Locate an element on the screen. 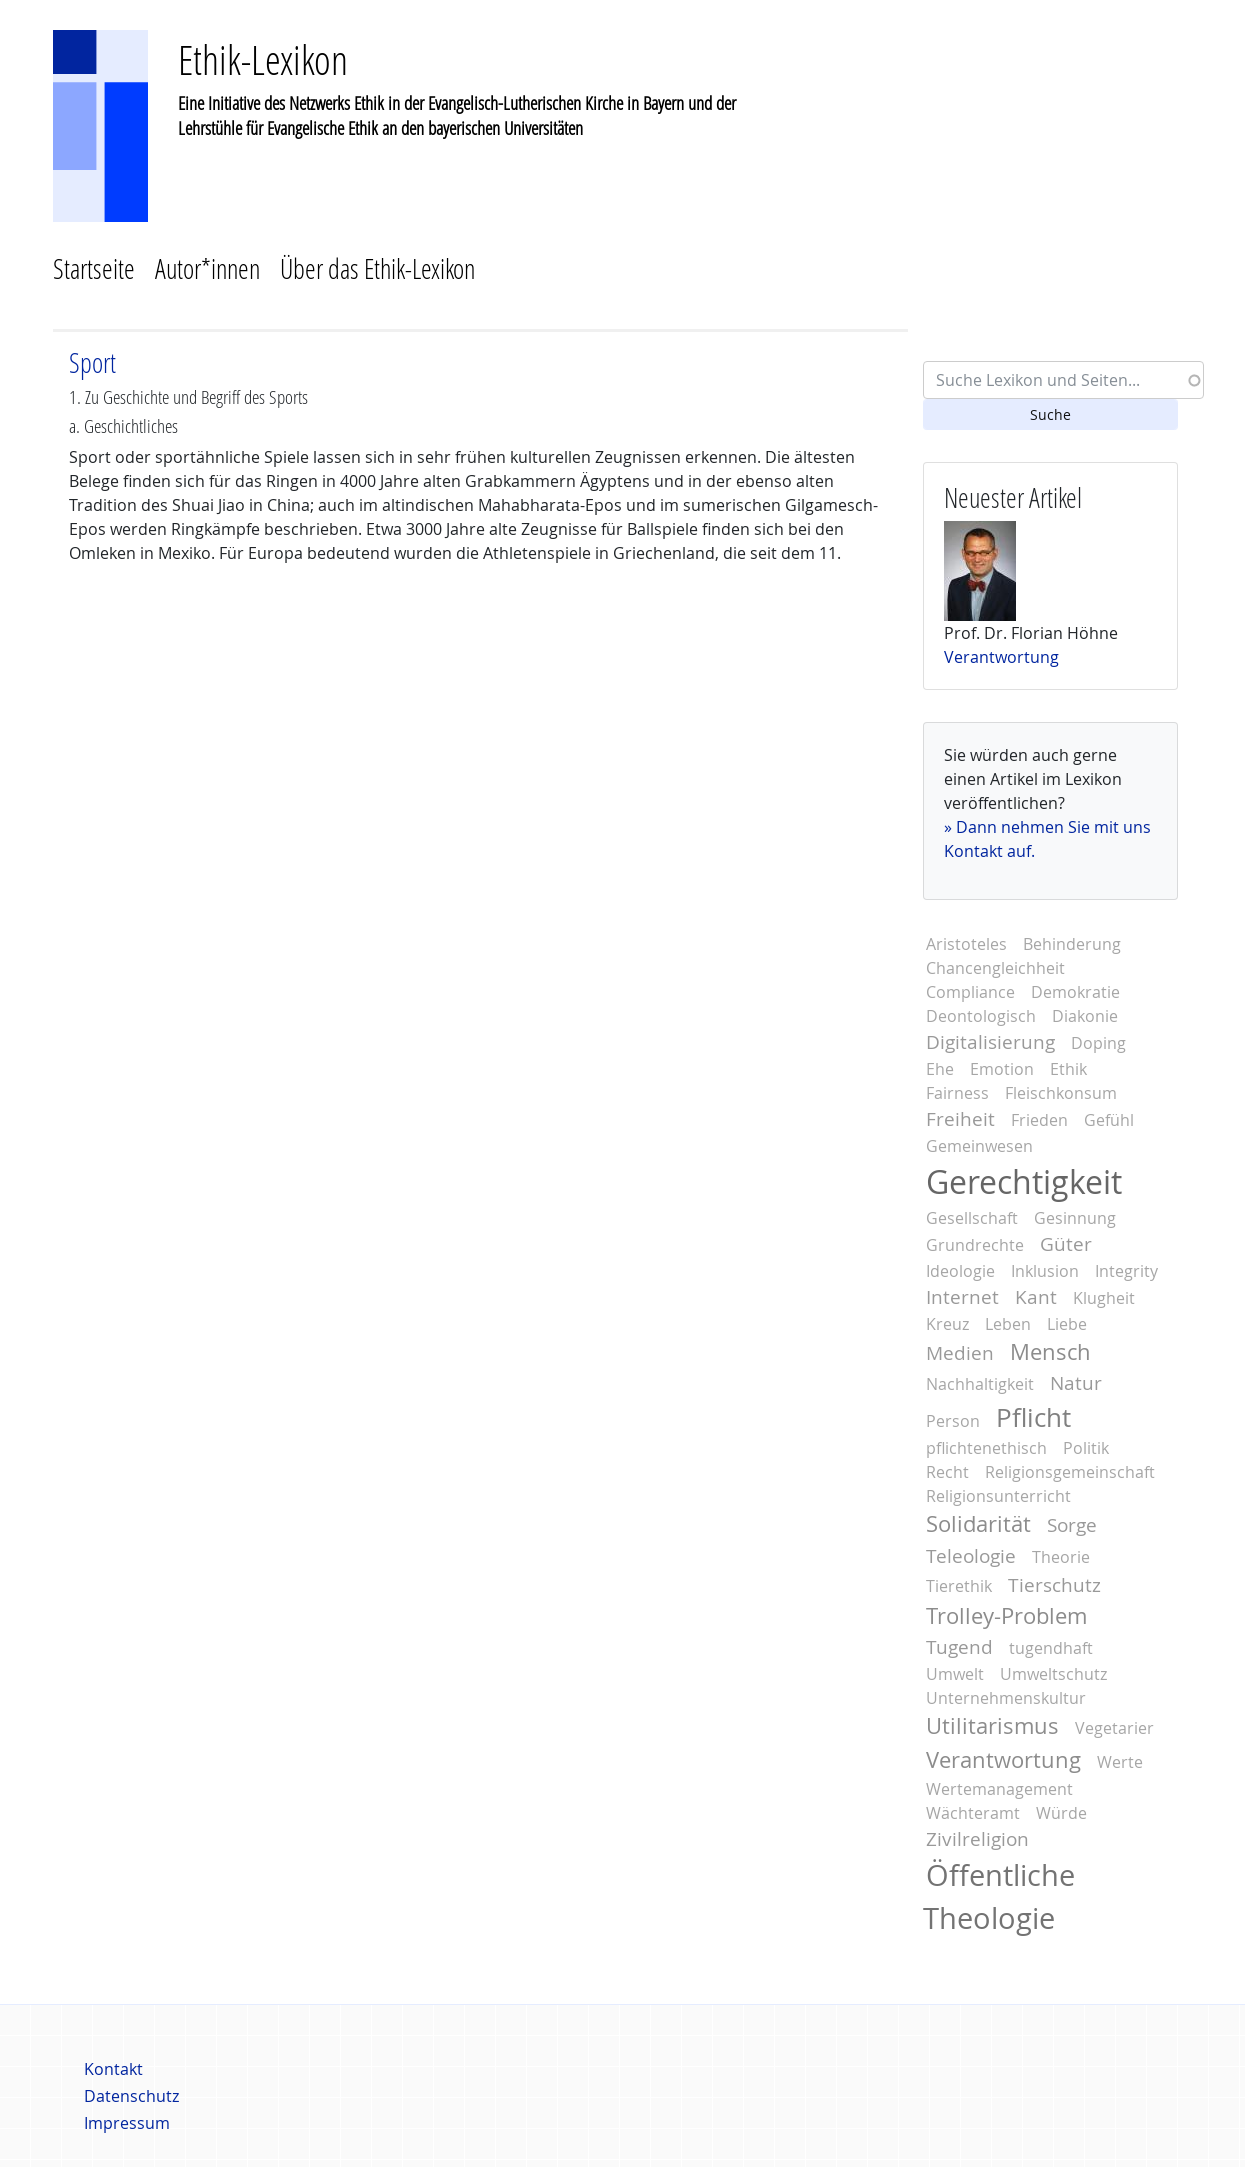 This screenshot has width=1245, height=2168. Güter is located at coordinates (1066, 1244).